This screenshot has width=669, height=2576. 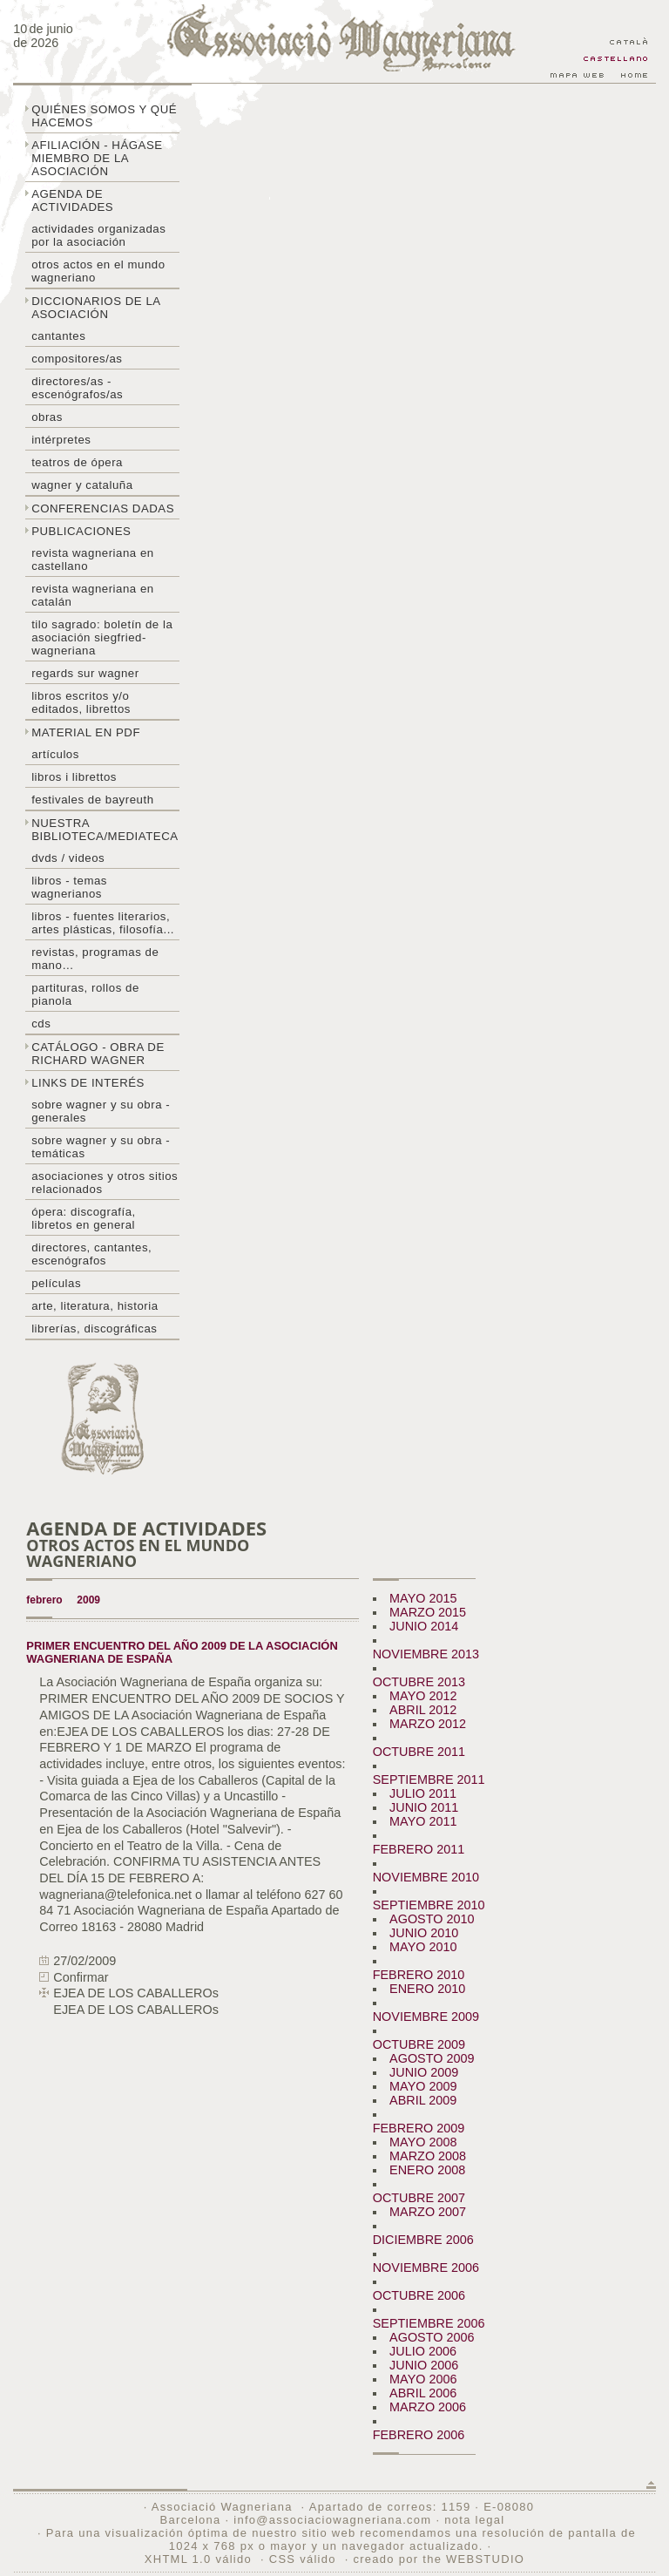 What do you see at coordinates (423, 2240) in the screenshot?
I see `DICIEMBRE 2006` at bounding box center [423, 2240].